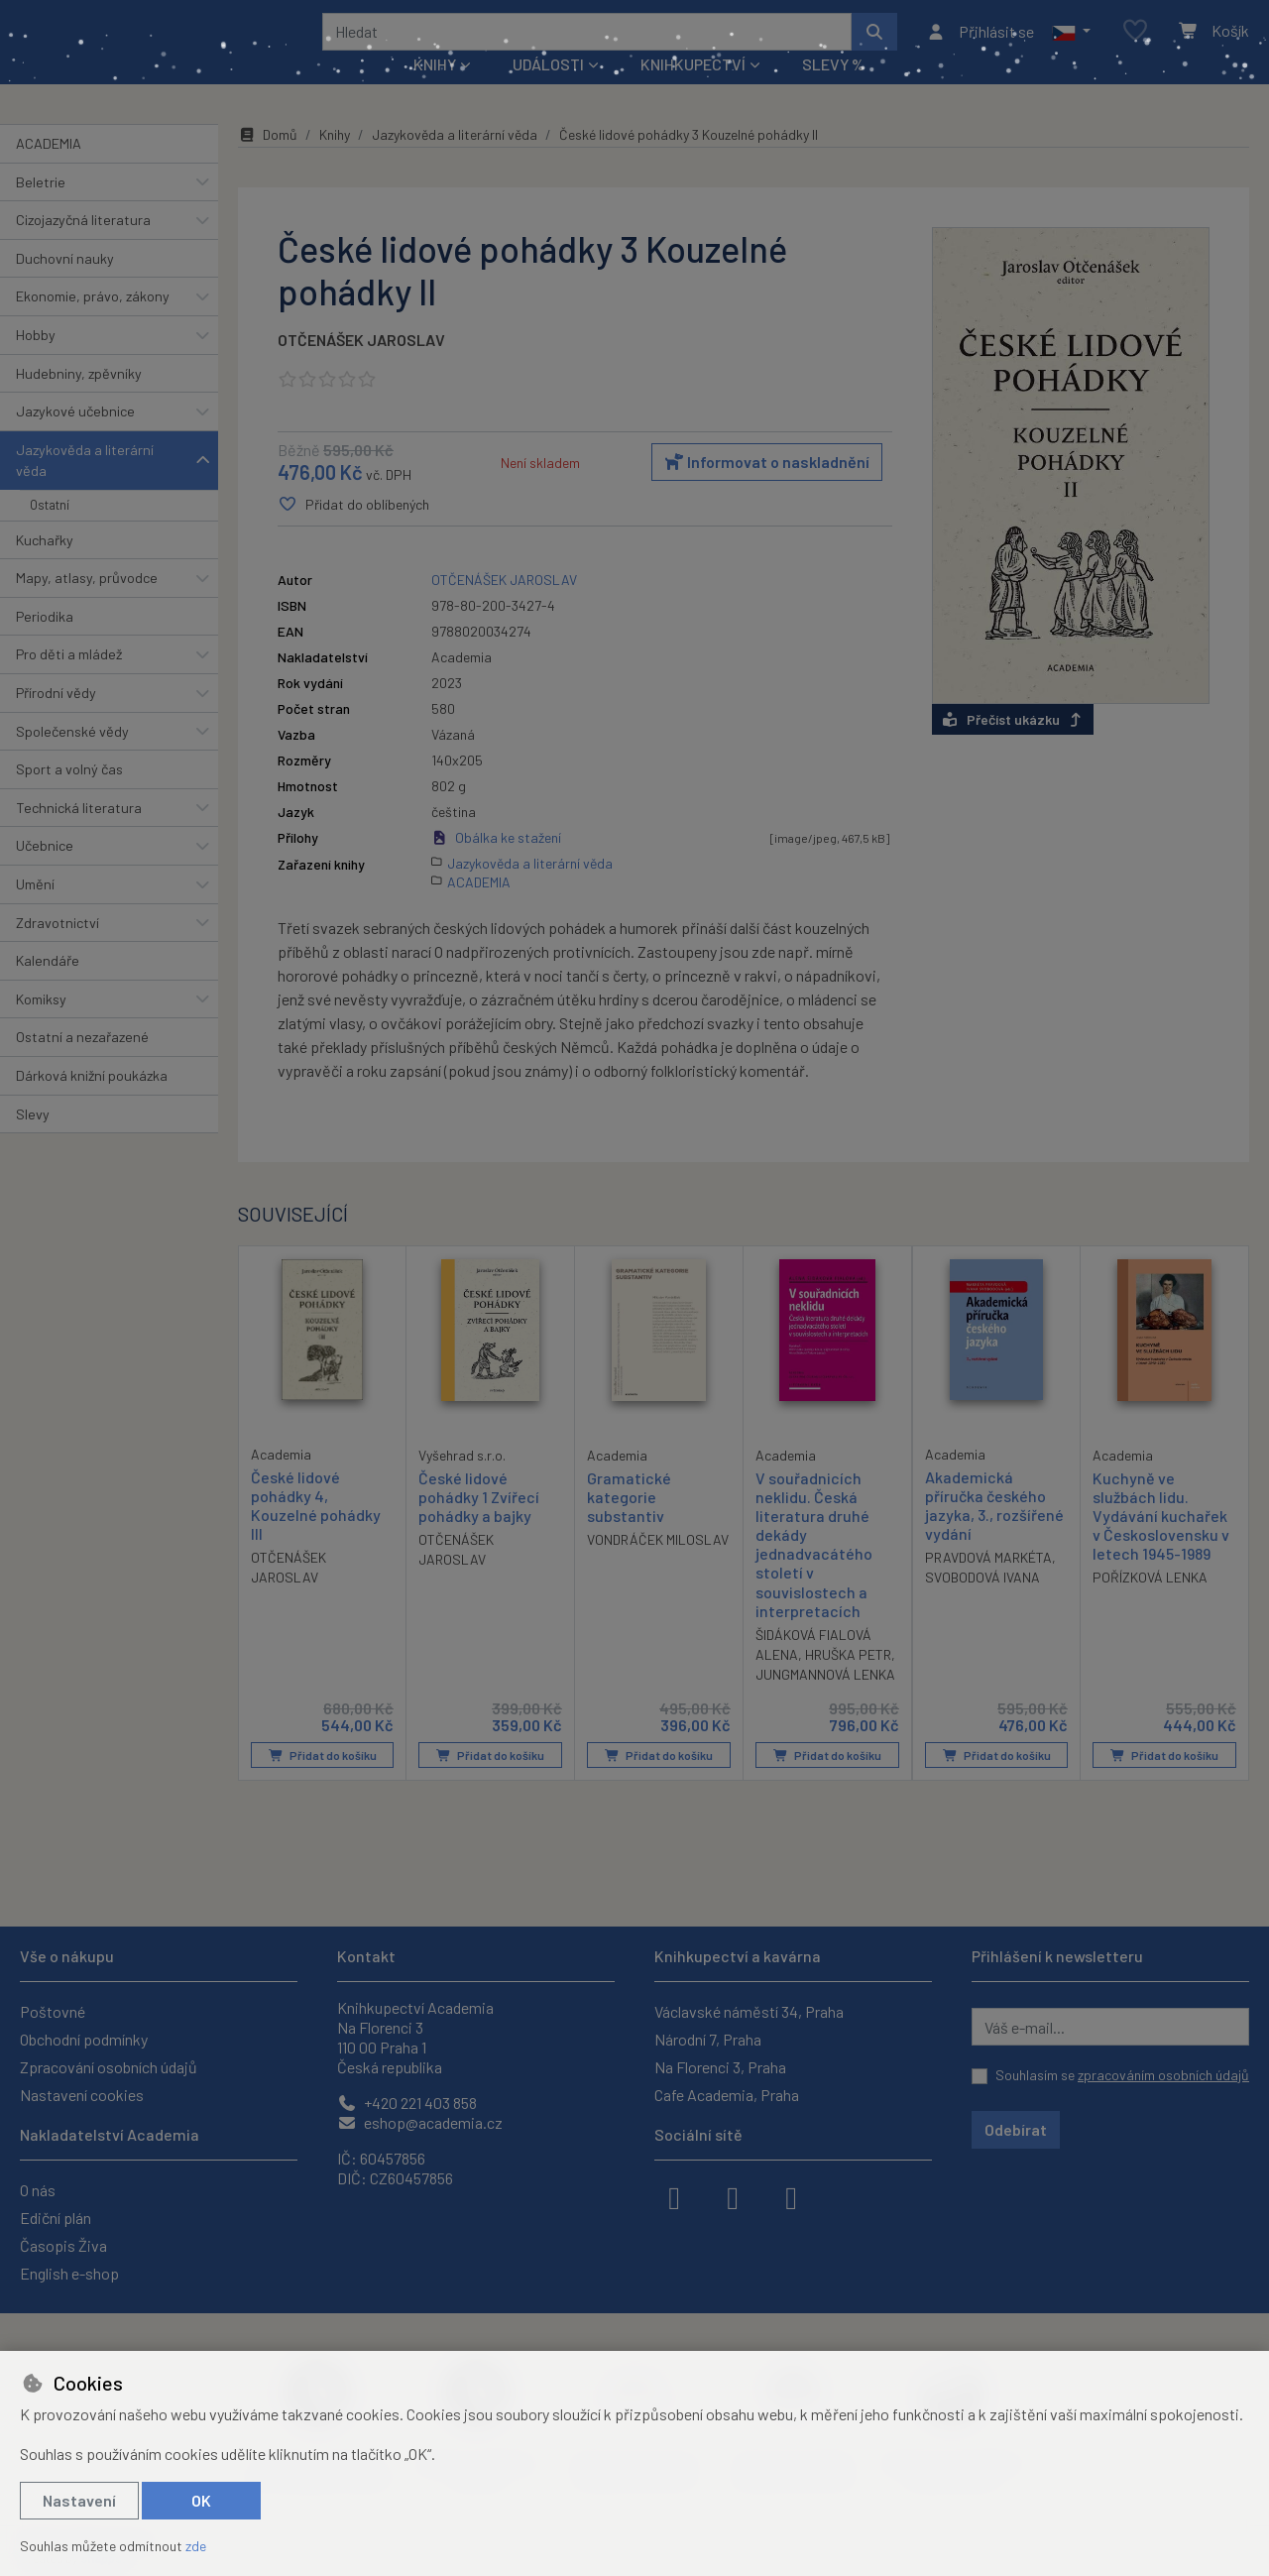 This screenshot has height=2576, width=1269. What do you see at coordinates (79, 399) in the screenshot?
I see `Hudebniny, zpěvníky` at bounding box center [79, 399].